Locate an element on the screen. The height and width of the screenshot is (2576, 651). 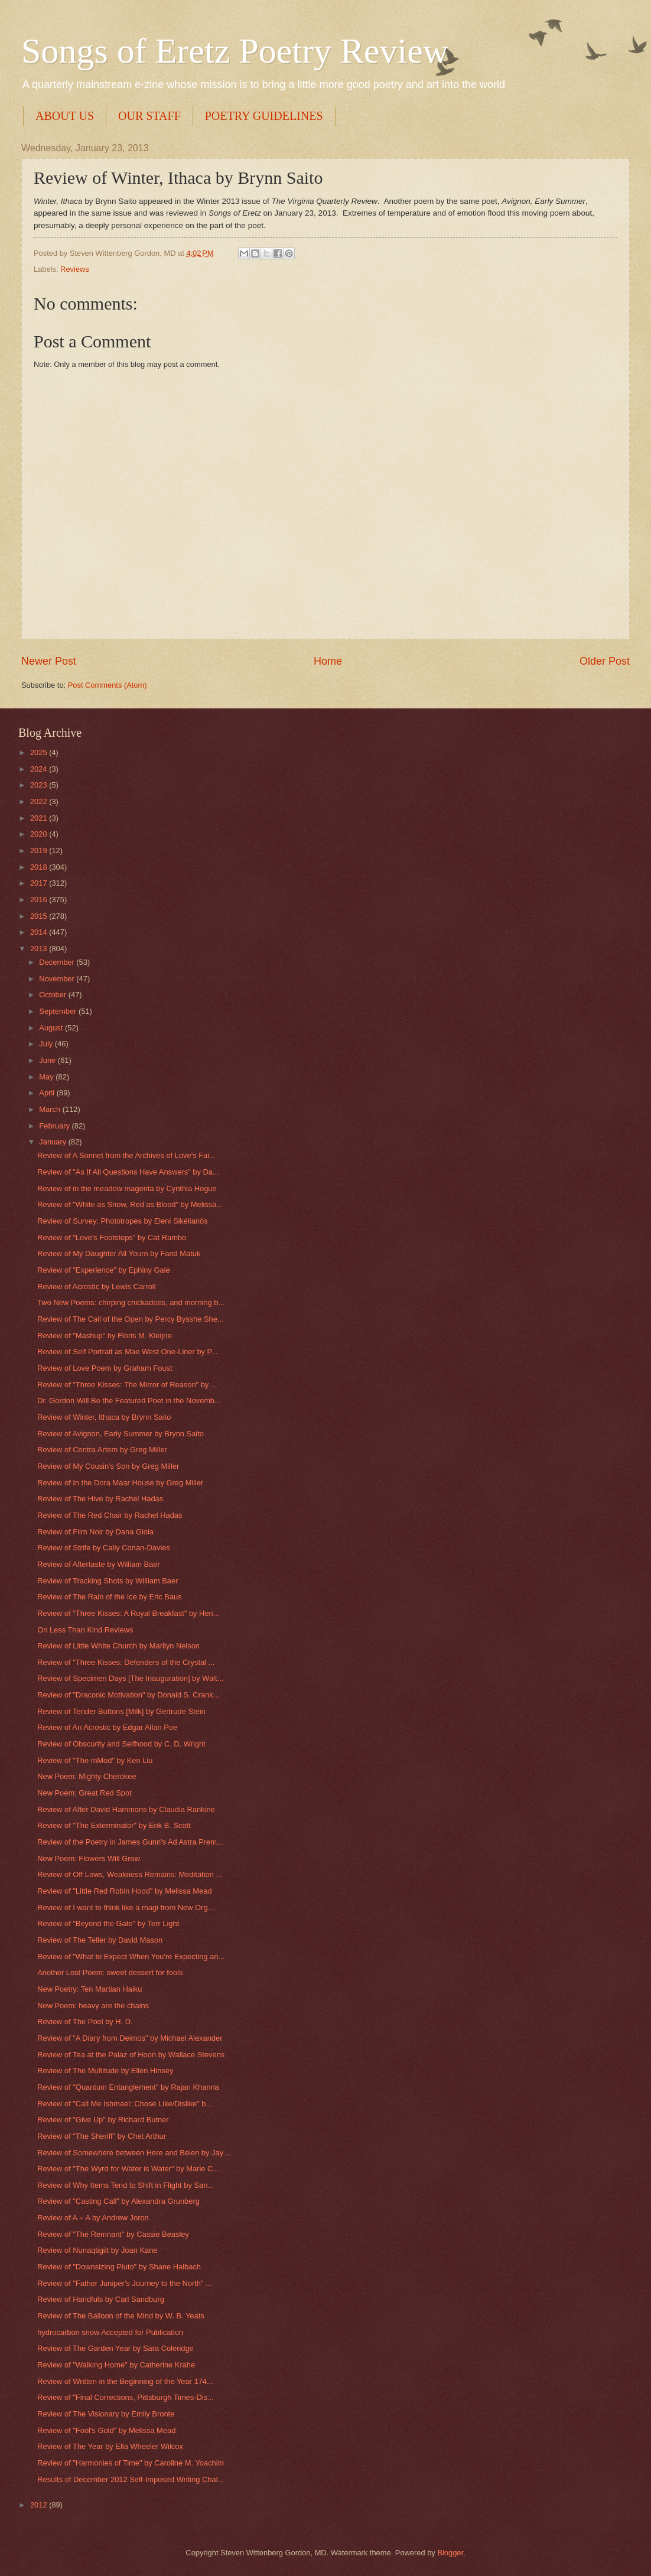
Review of "Call Me Ishmael: Chose Like/Dislike" b... is located at coordinates (124, 2103).